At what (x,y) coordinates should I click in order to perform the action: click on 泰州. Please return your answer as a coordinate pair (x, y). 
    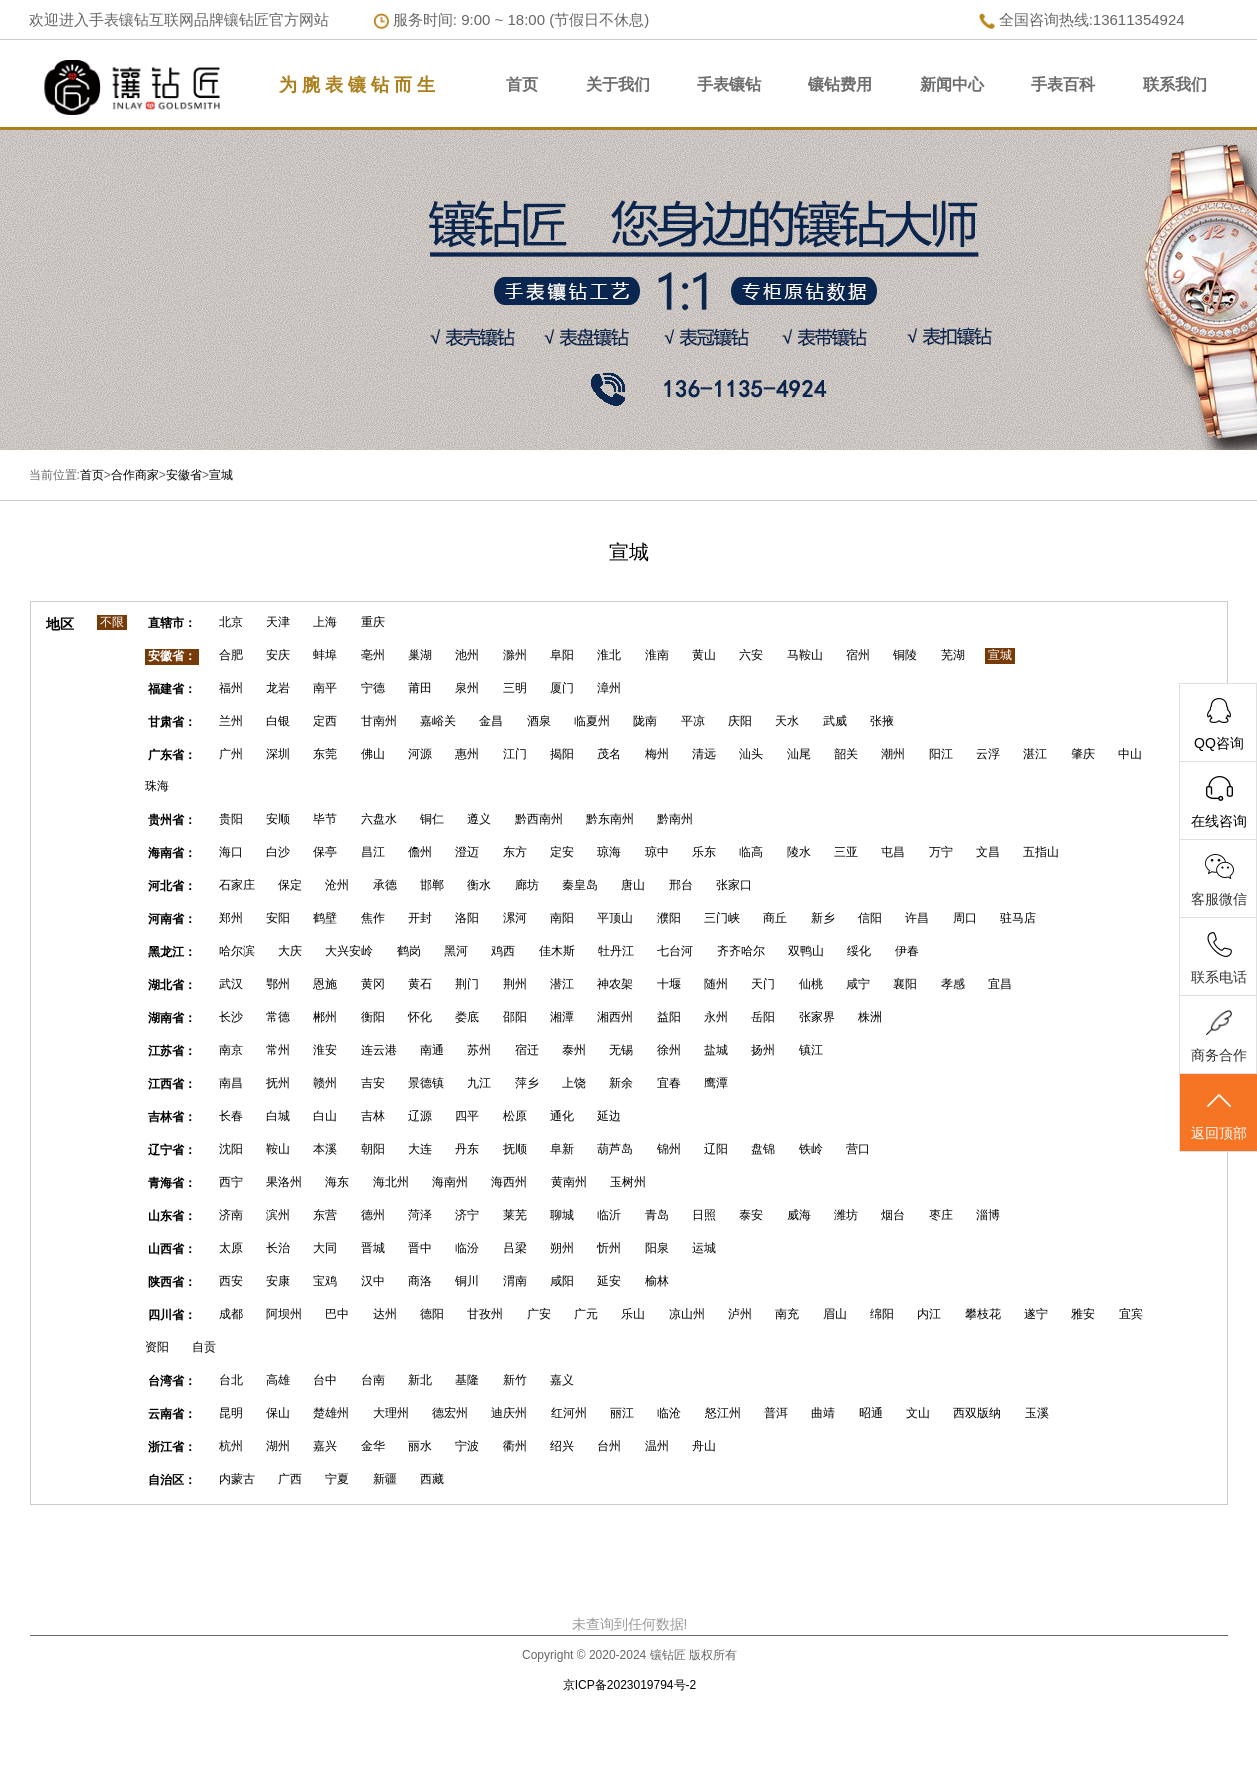
    Looking at the image, I should click on (574, 1050).